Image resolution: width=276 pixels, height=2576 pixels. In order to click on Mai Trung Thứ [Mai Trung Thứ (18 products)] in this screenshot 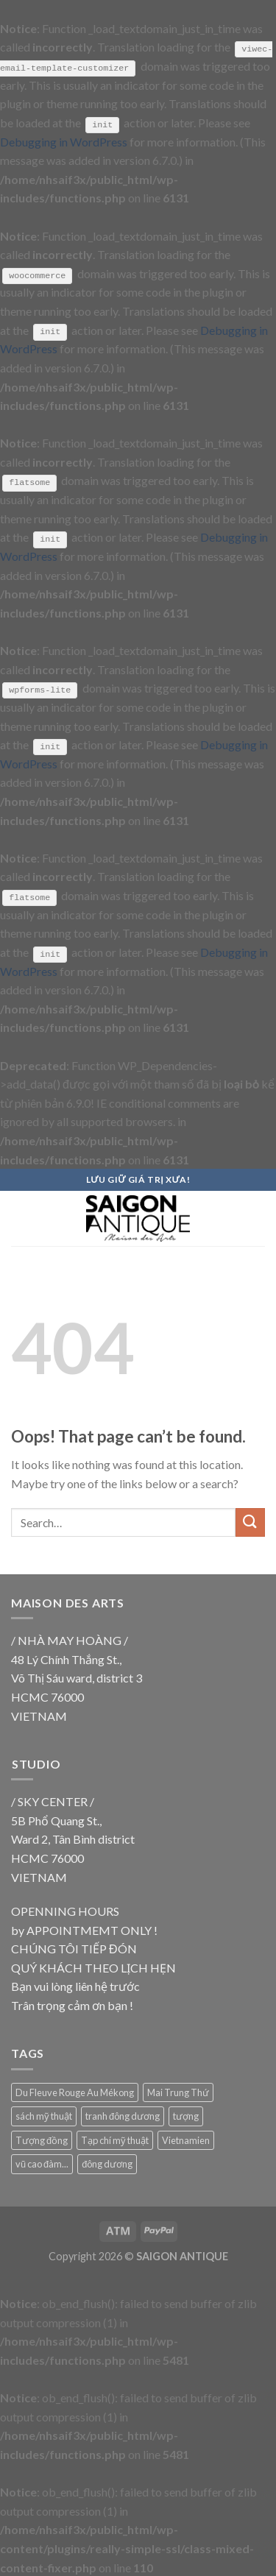, I will do `click(178, 2091)`.